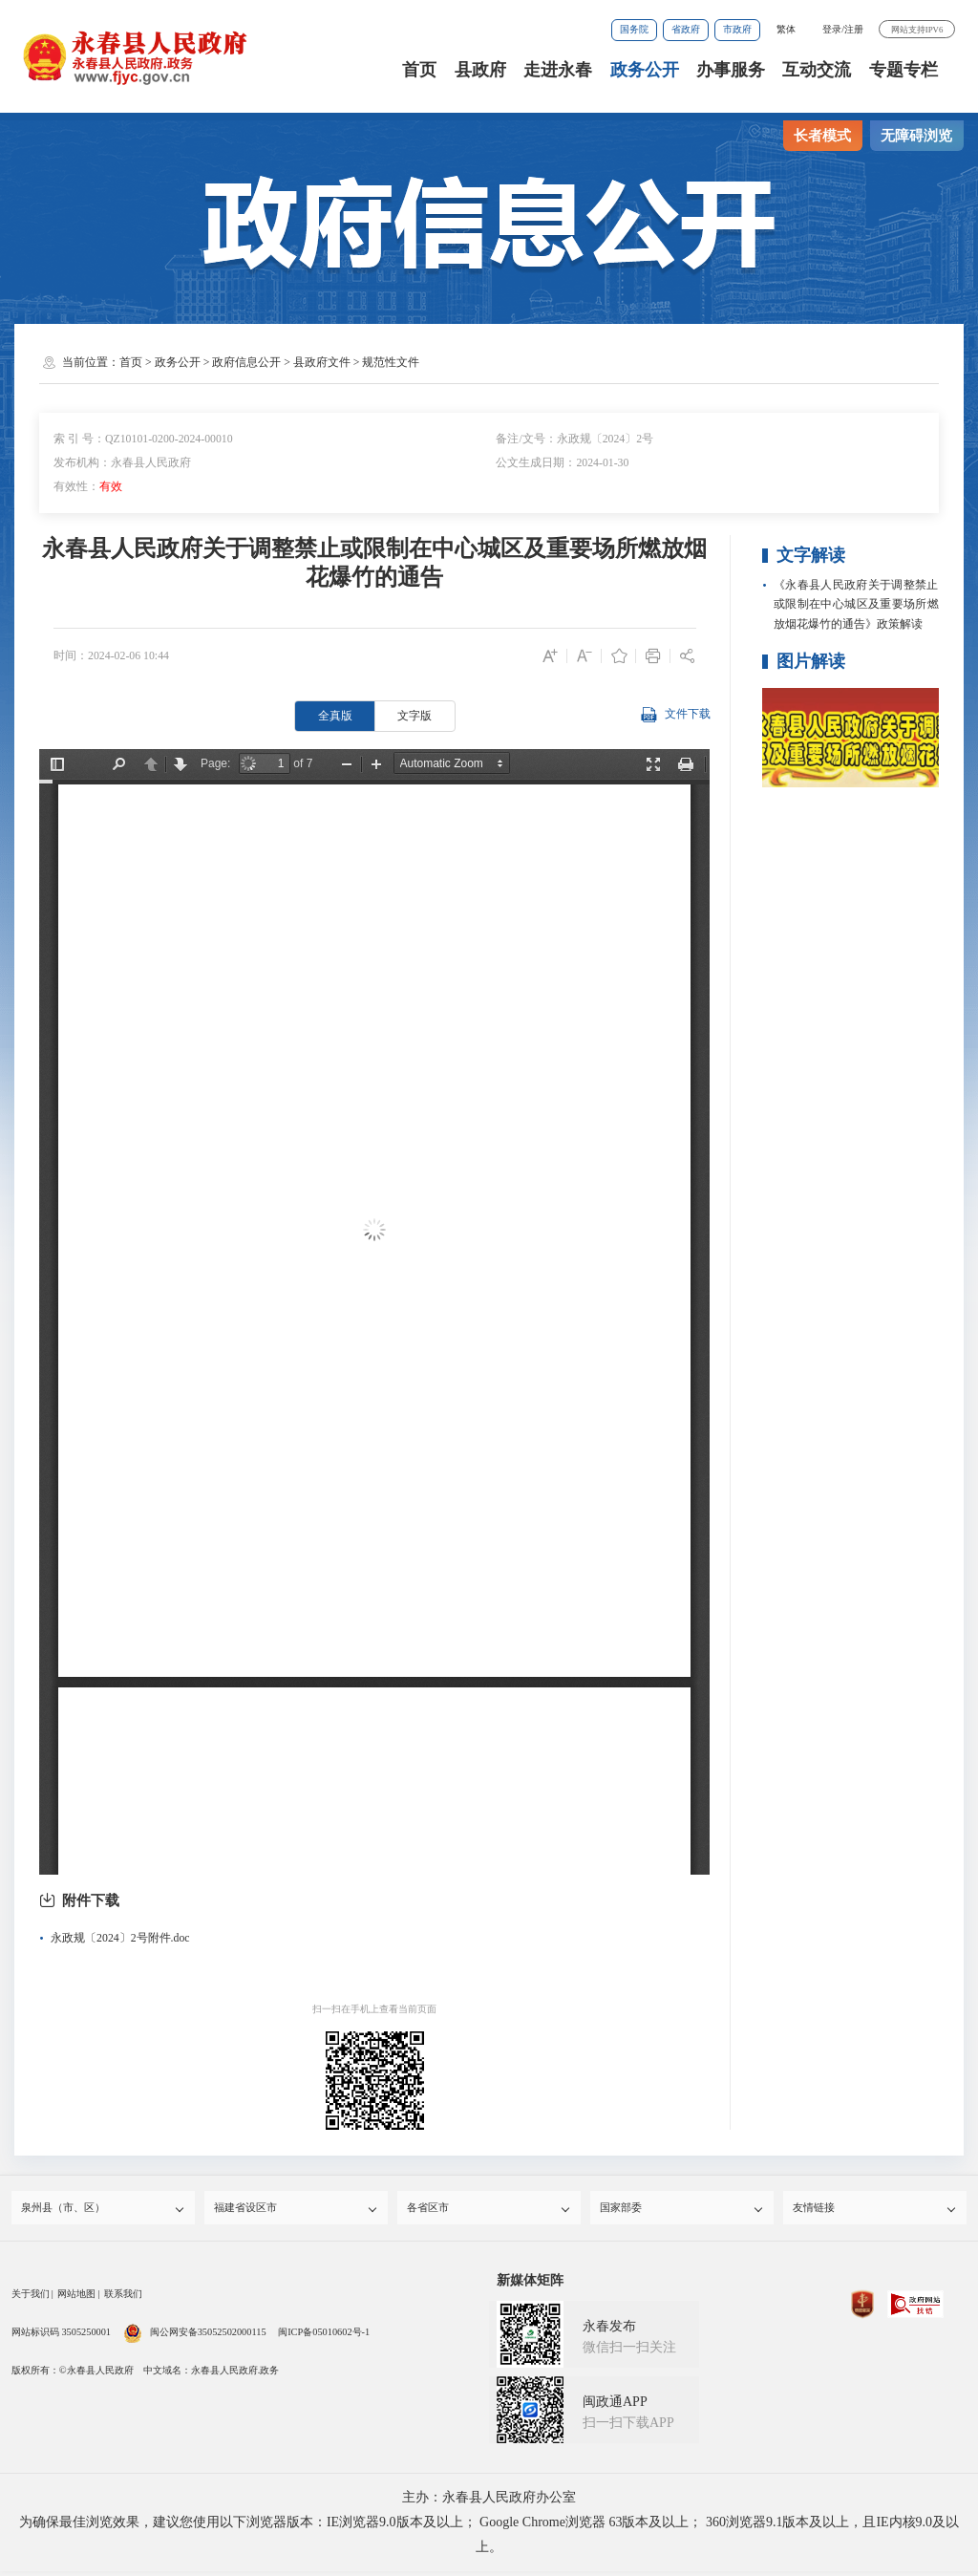  I want to click on 繁体, so click(786, 29).